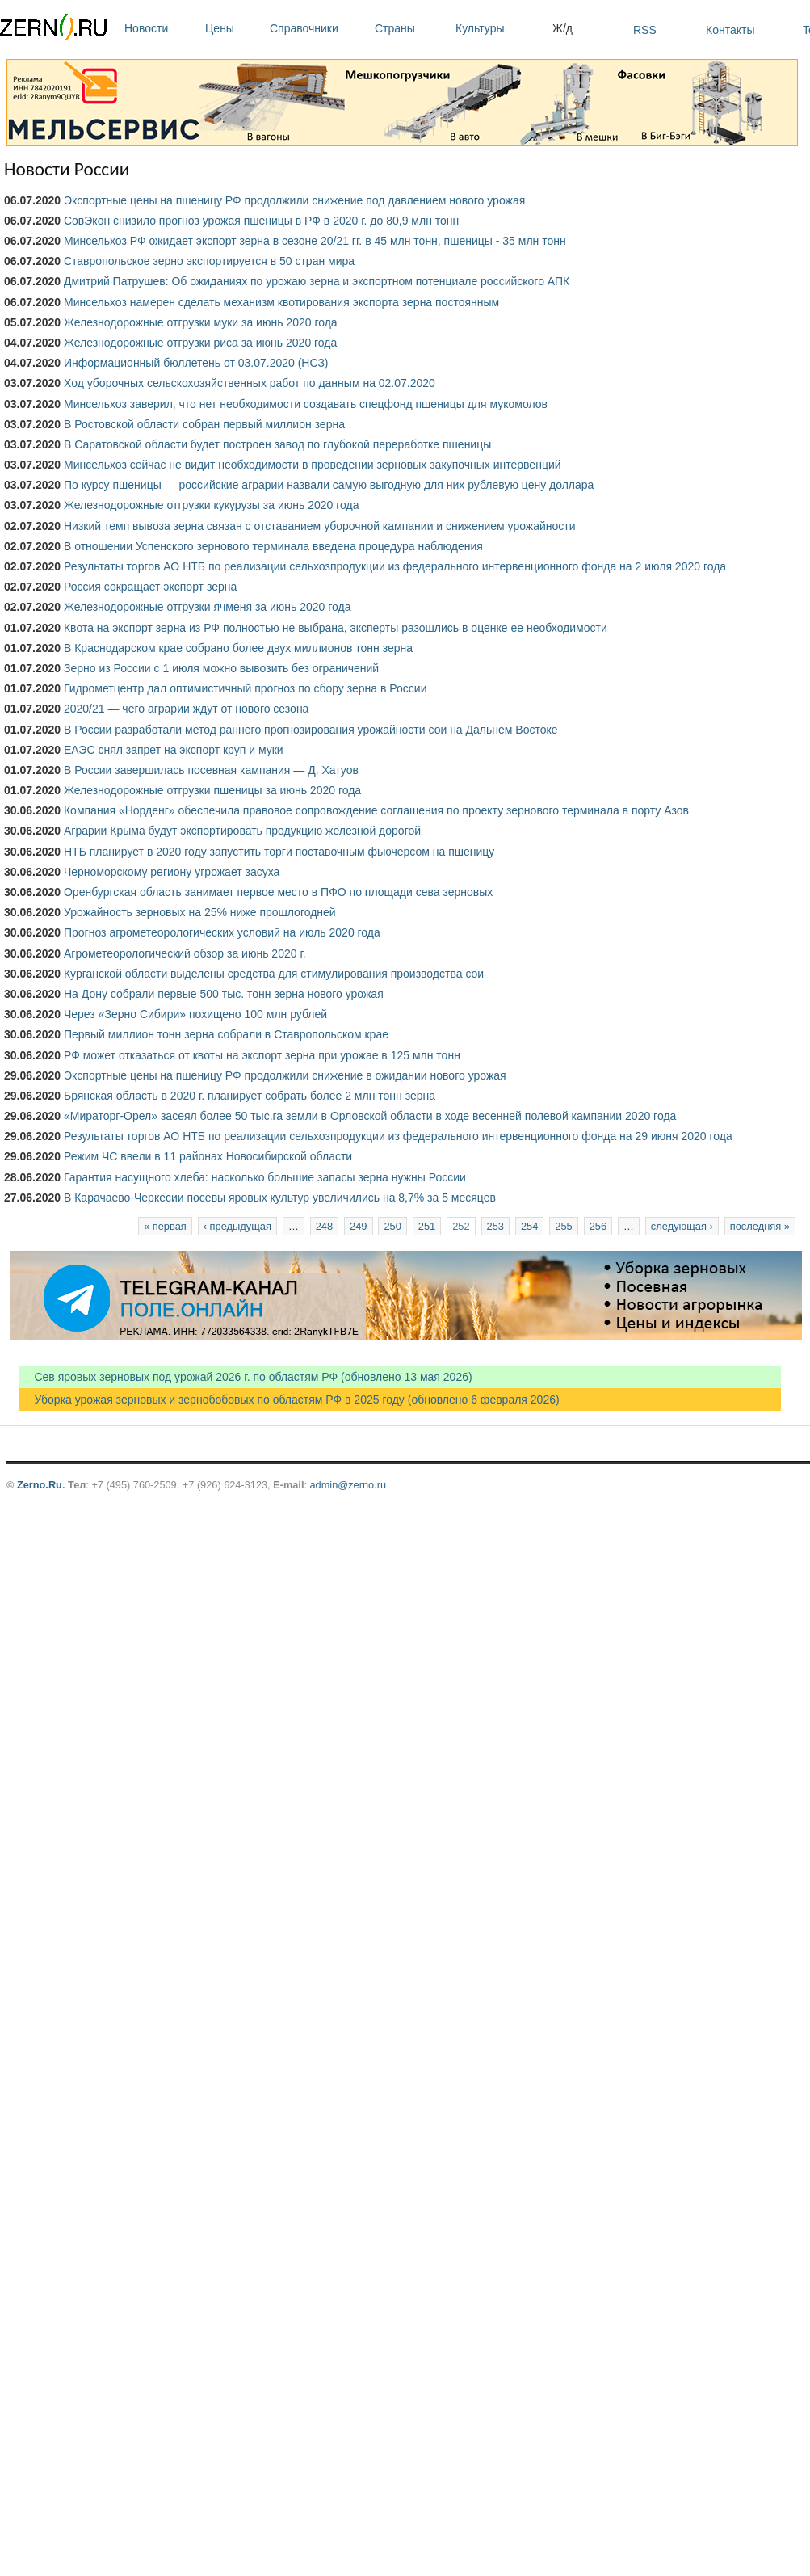  I want to click on Брянская область в 2020 г. планирует собрать более 2 млн тонн зерна, so click(249, 1095).